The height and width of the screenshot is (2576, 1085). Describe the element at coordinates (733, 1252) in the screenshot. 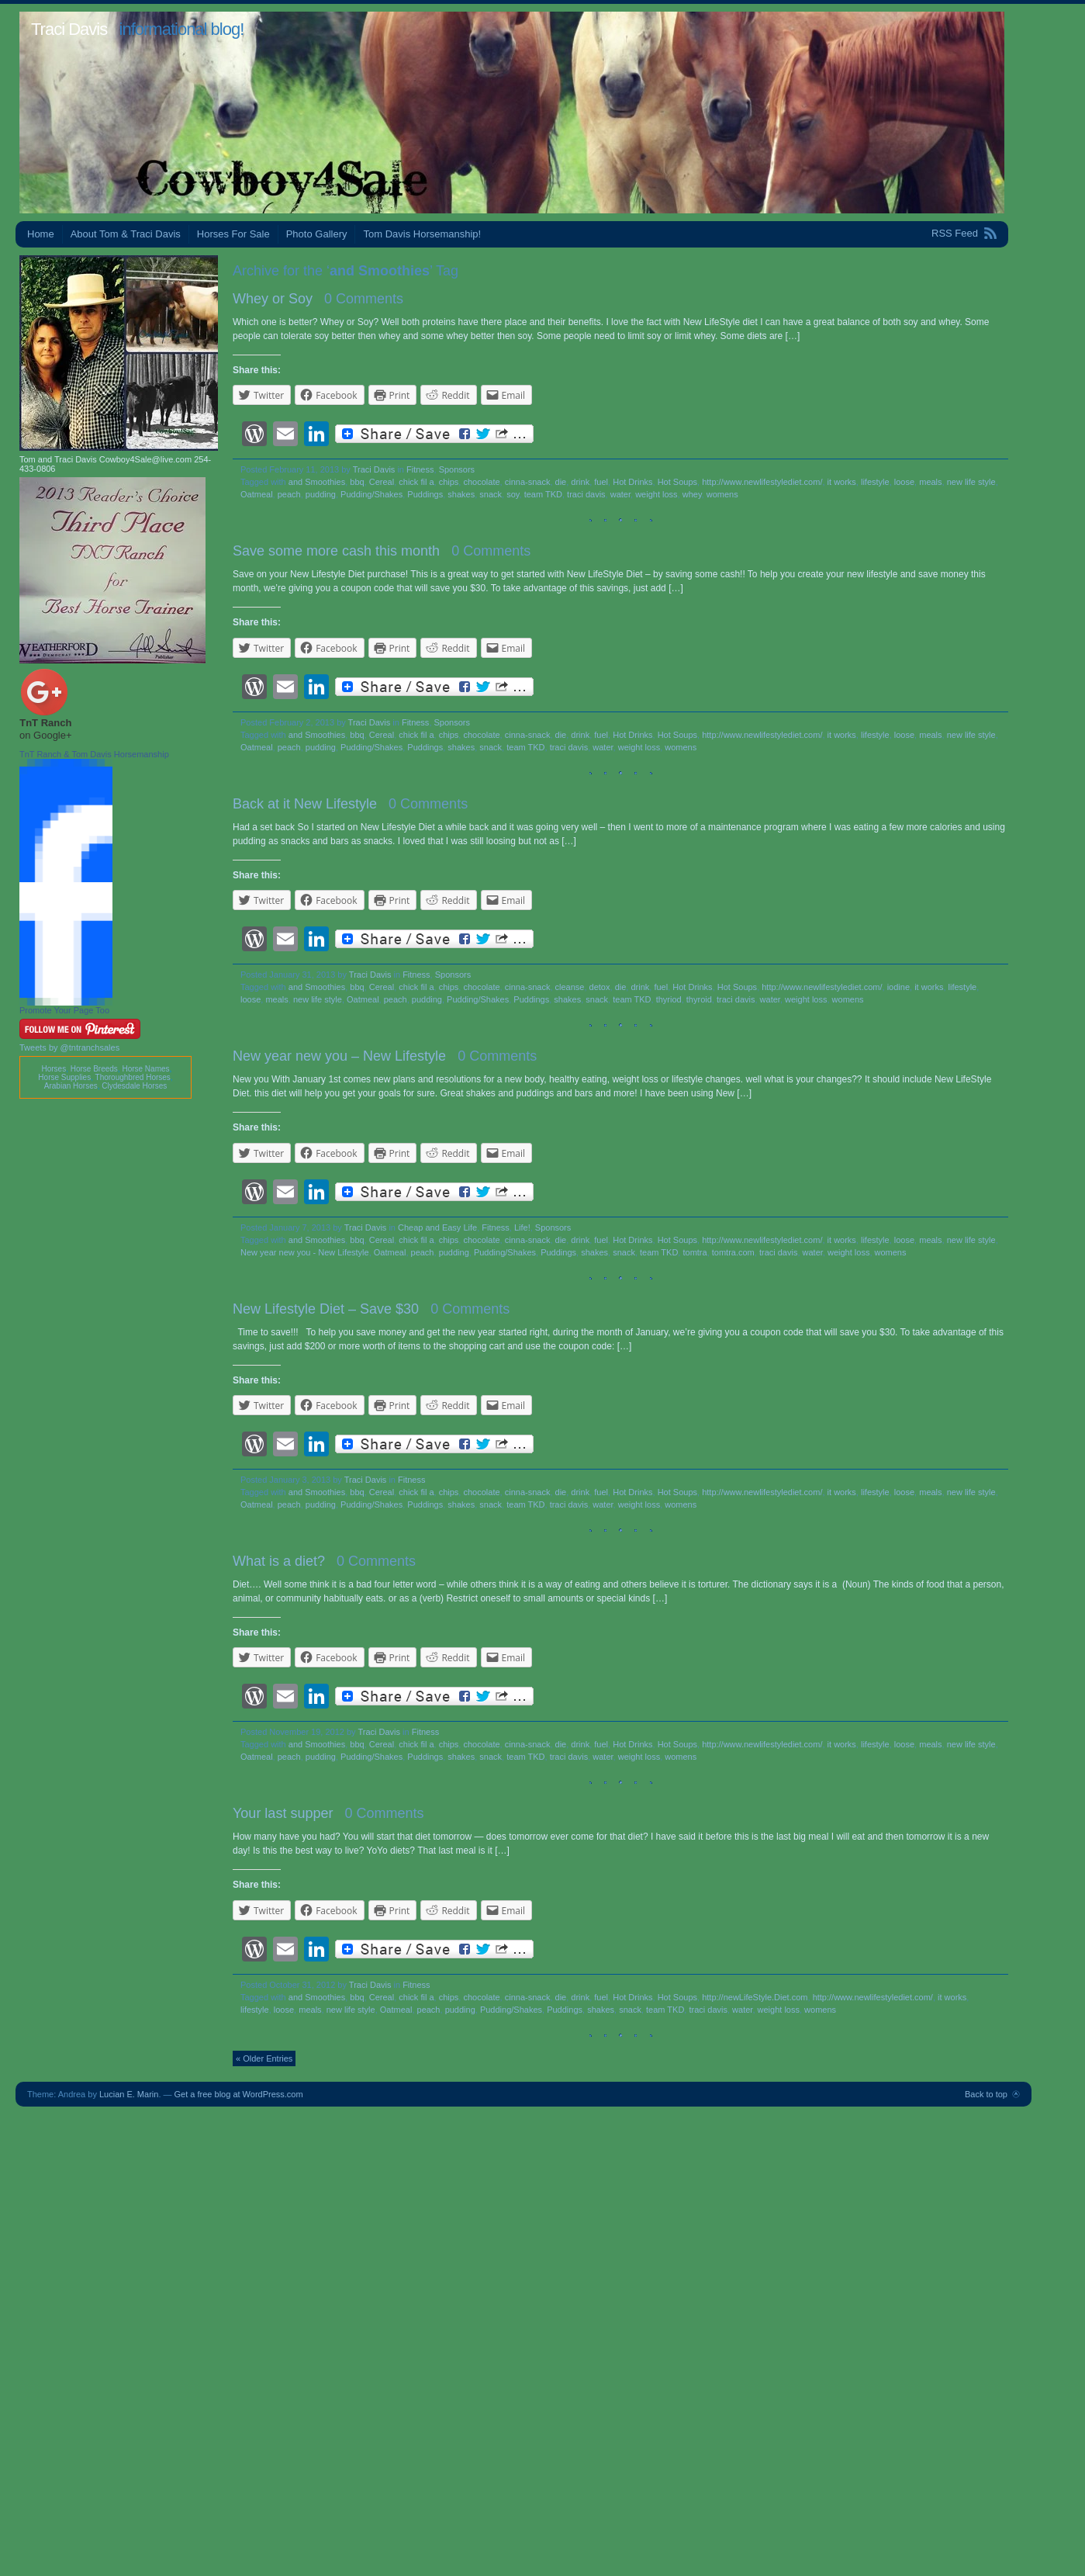

I see `tomtra.com` at that location.